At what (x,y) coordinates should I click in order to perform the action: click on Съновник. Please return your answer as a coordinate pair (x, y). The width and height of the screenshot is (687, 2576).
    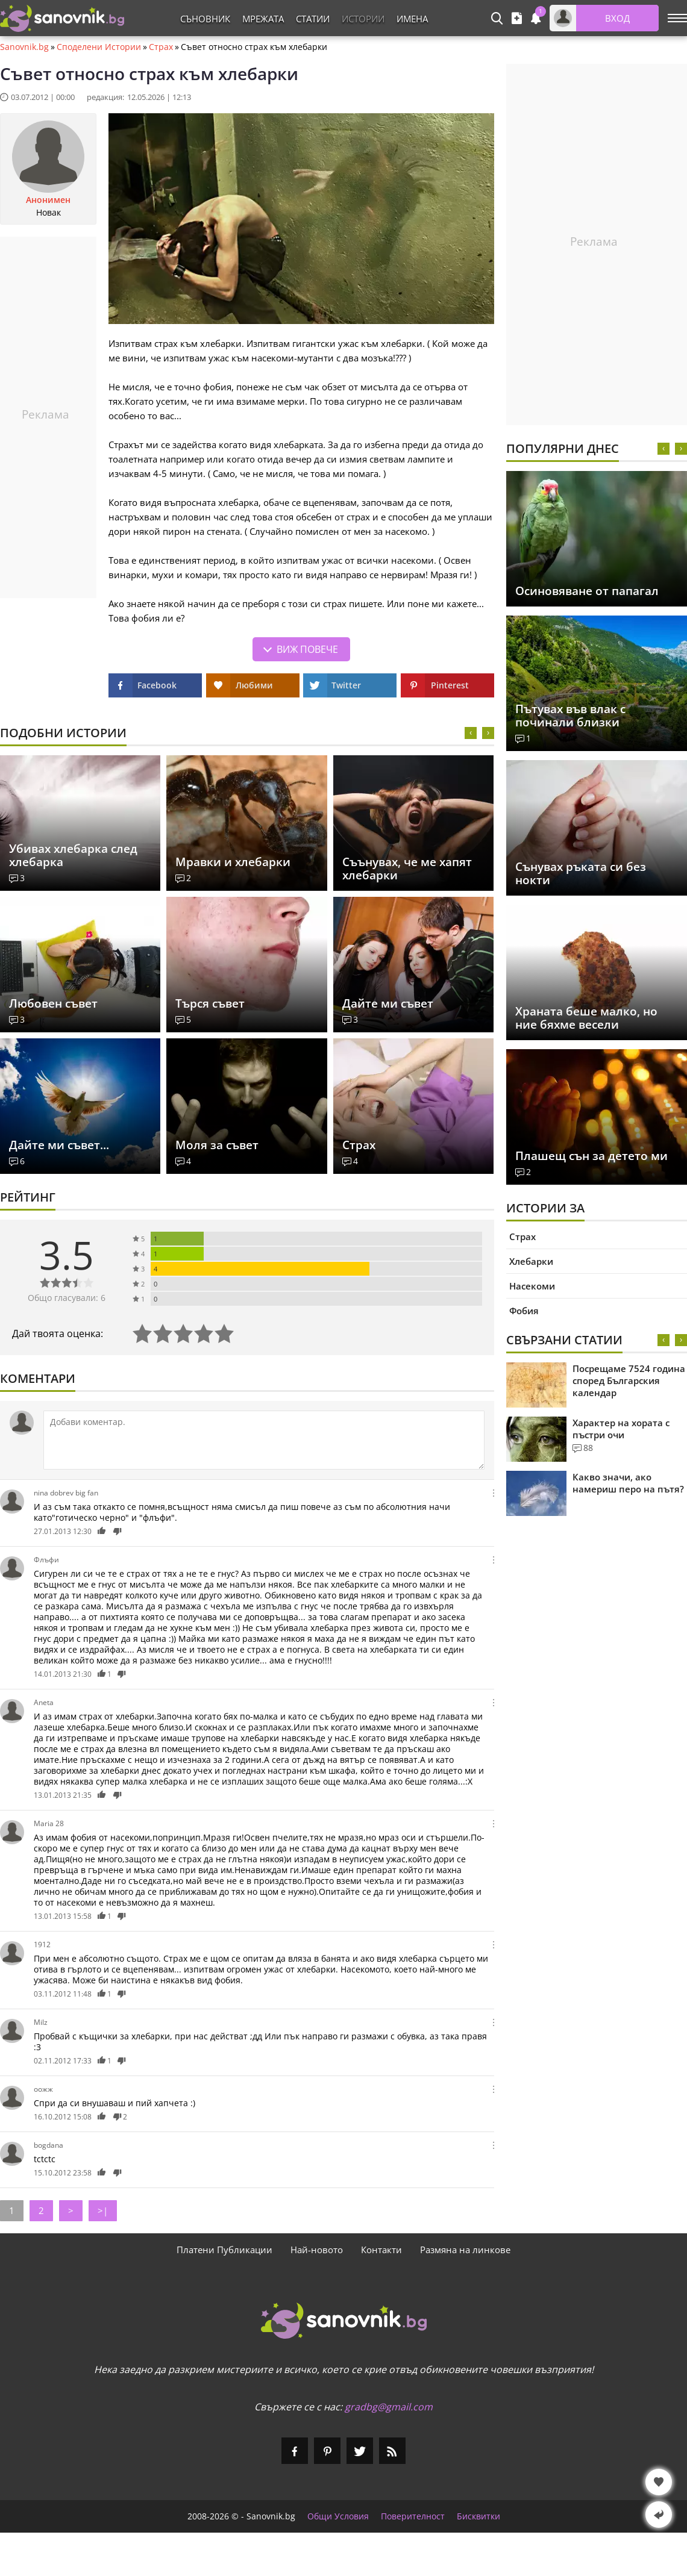
    Looking at the image, I should click on (205, 19).